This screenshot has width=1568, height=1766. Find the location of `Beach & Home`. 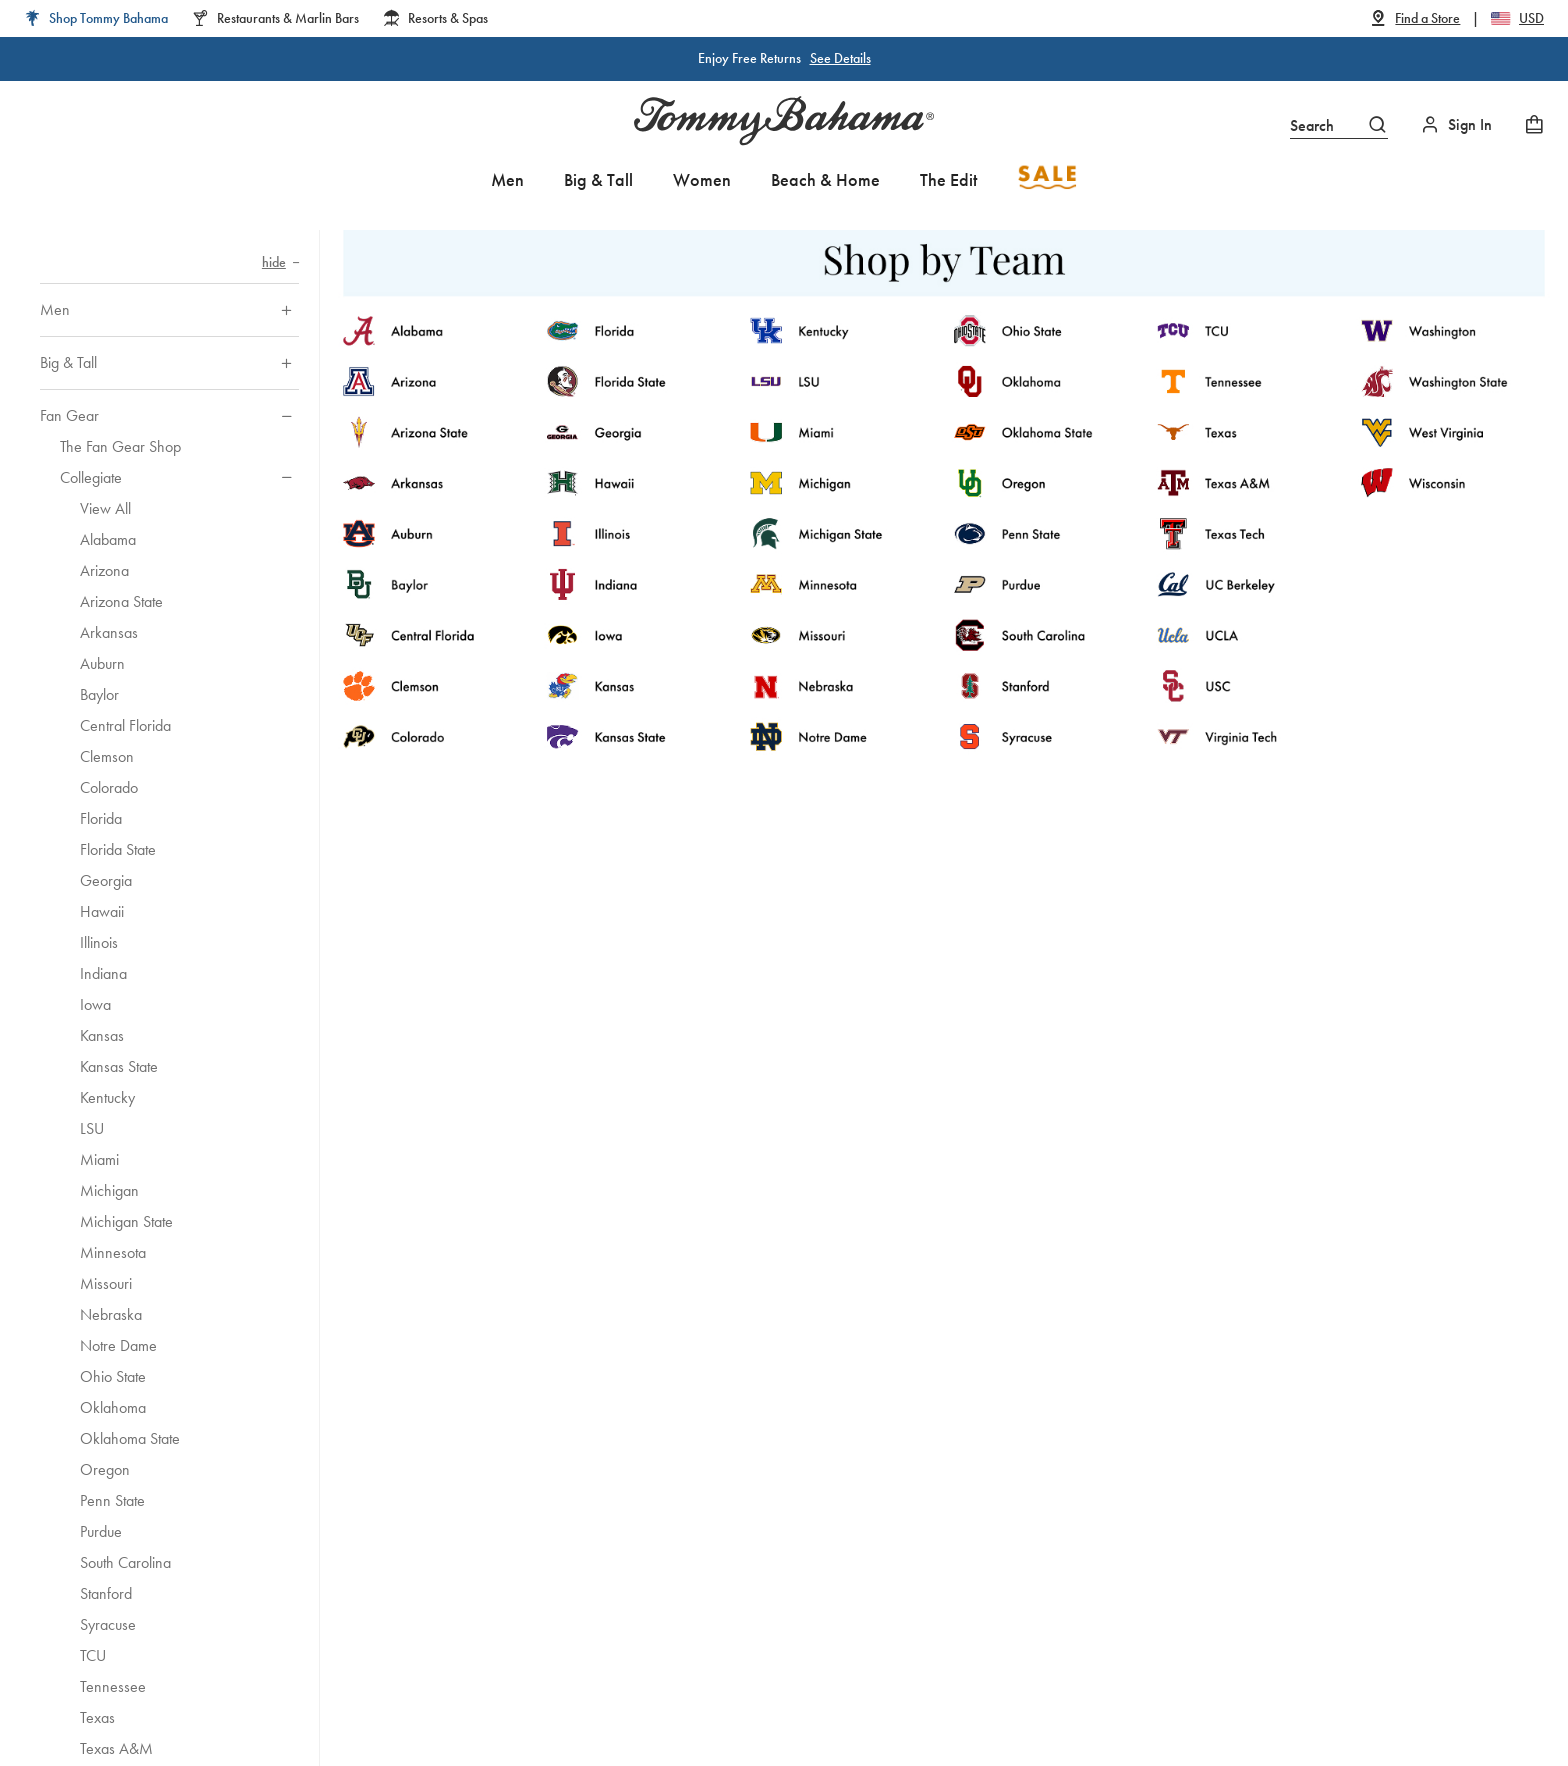

Beach & Home is located at coordinates (825, 179).